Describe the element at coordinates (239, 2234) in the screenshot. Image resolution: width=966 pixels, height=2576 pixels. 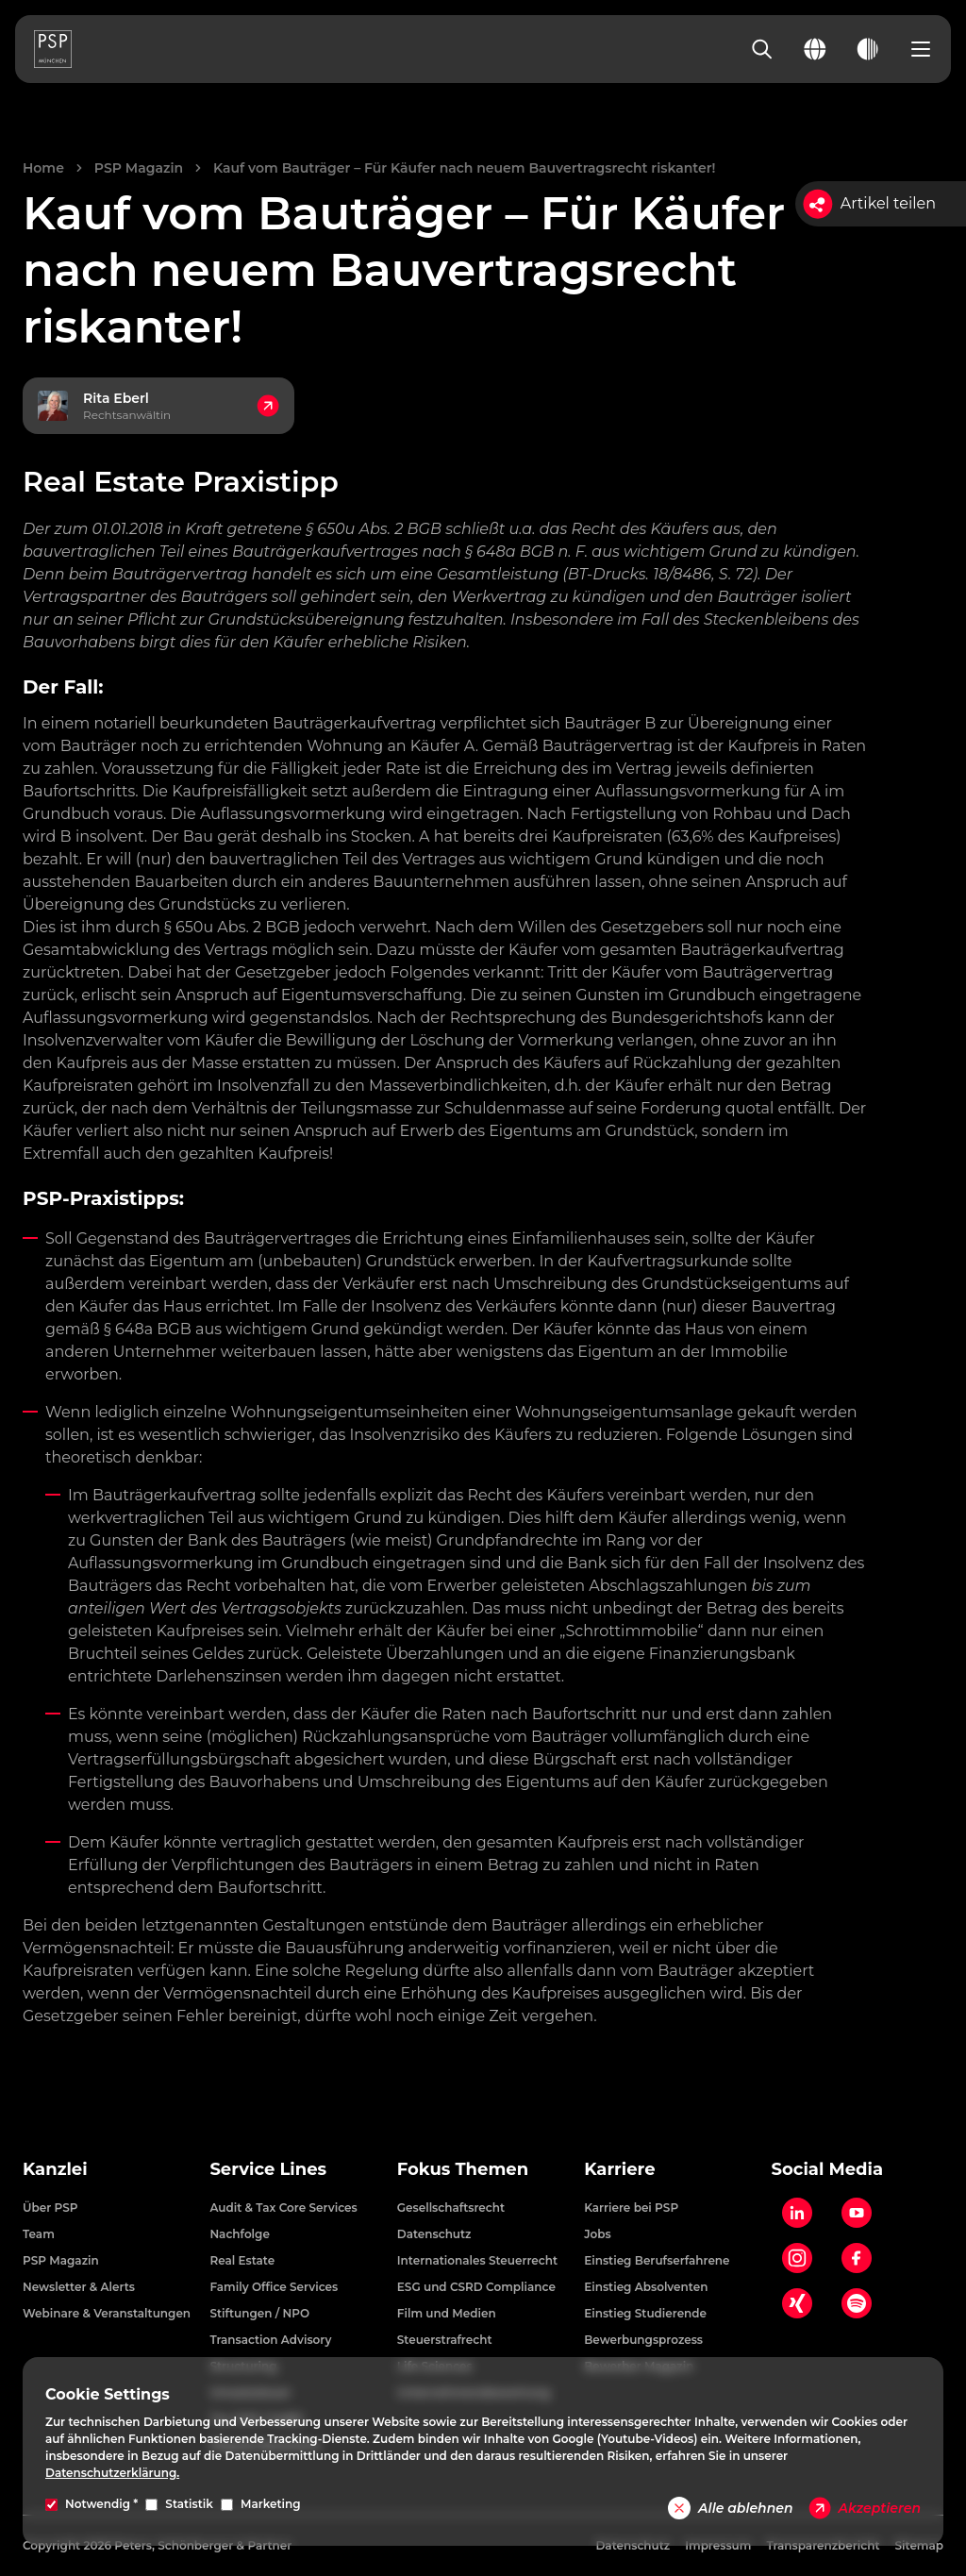
I see `Nachfolge` at that location.